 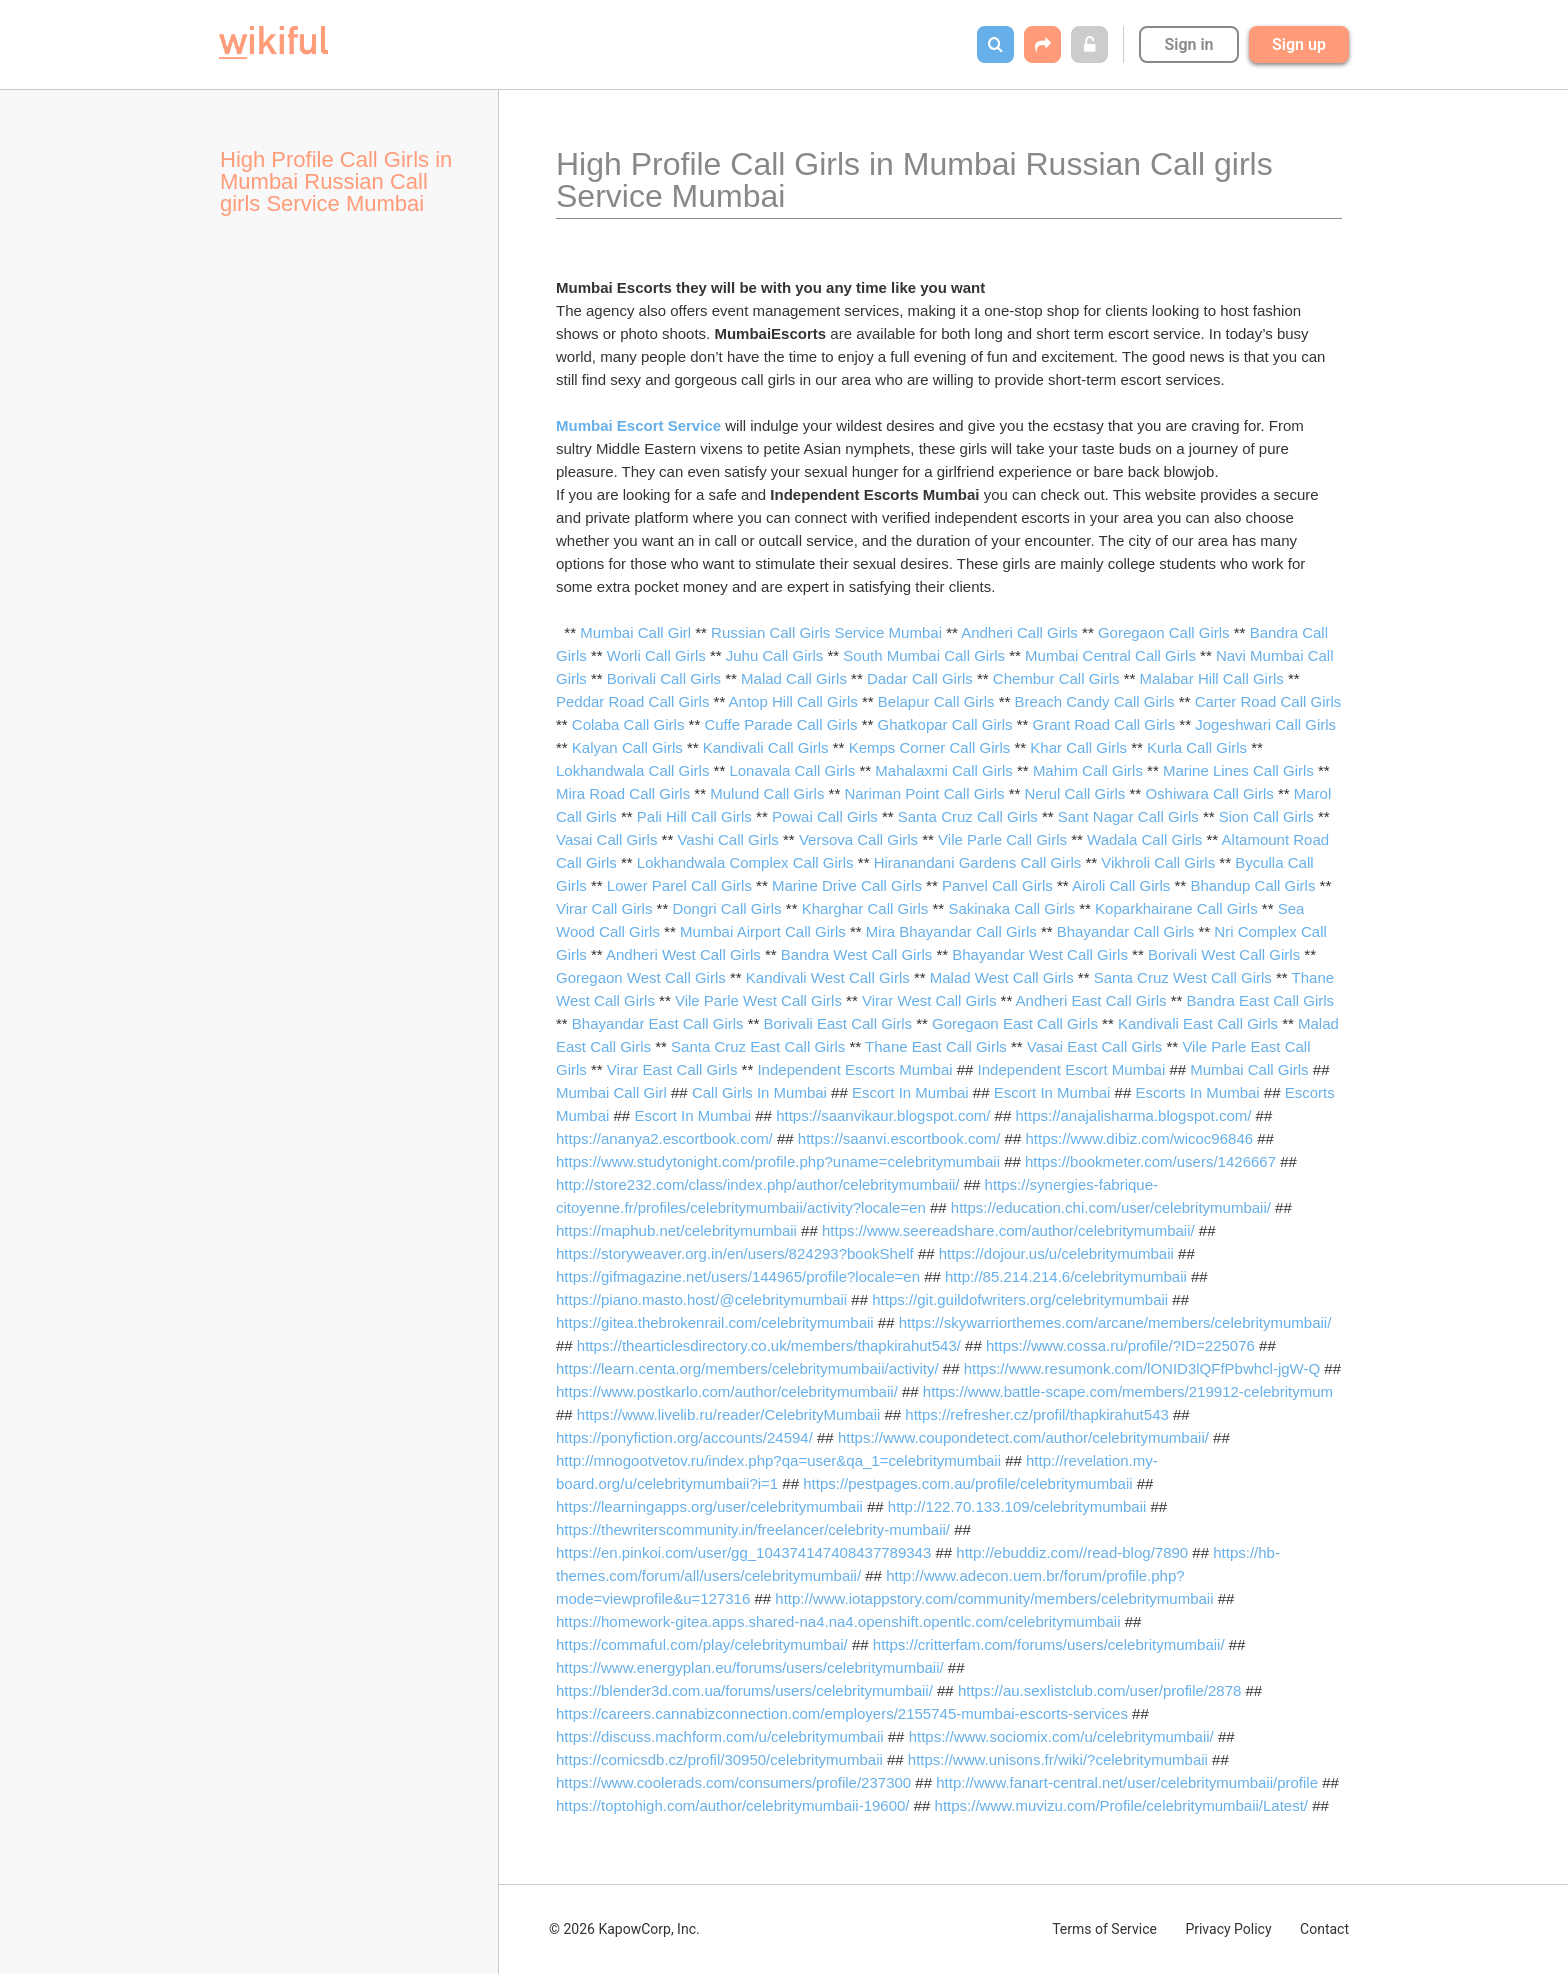 What do you see at coordinates (1133, 1115) in the screenshot?
I see `https://anajalisharma.blogspot.com/` at bounding box center [1133, 1115].